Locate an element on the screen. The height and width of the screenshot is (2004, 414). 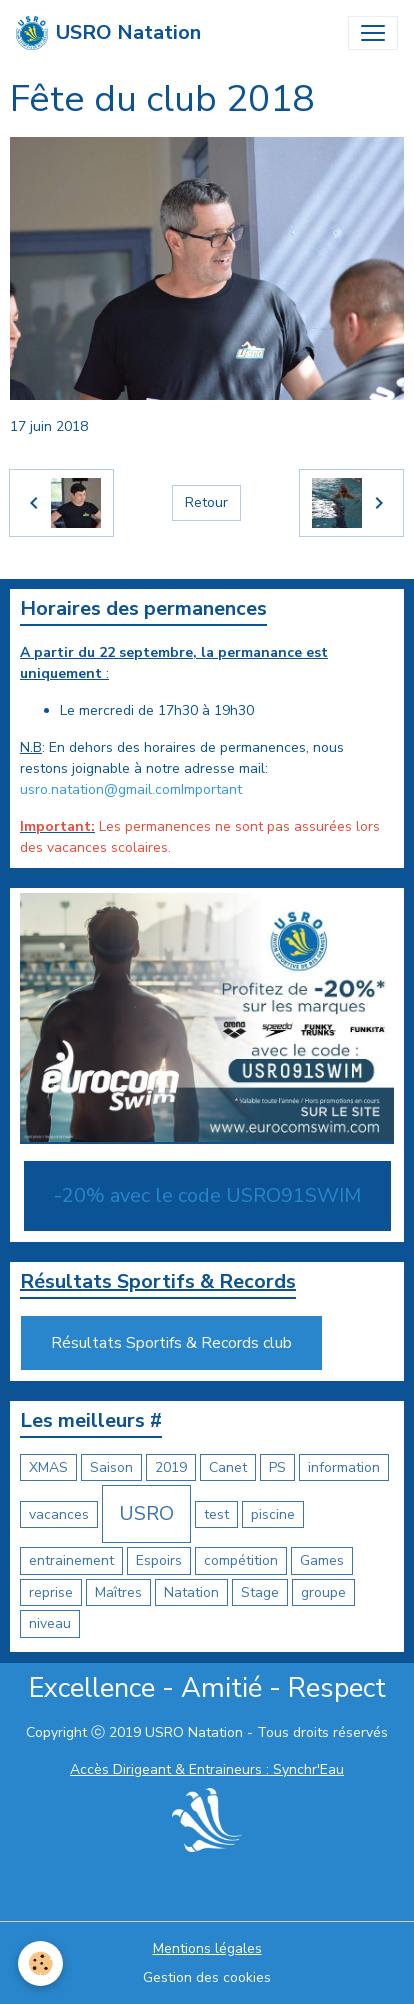
Stage is located at coordinates (260, 1592).